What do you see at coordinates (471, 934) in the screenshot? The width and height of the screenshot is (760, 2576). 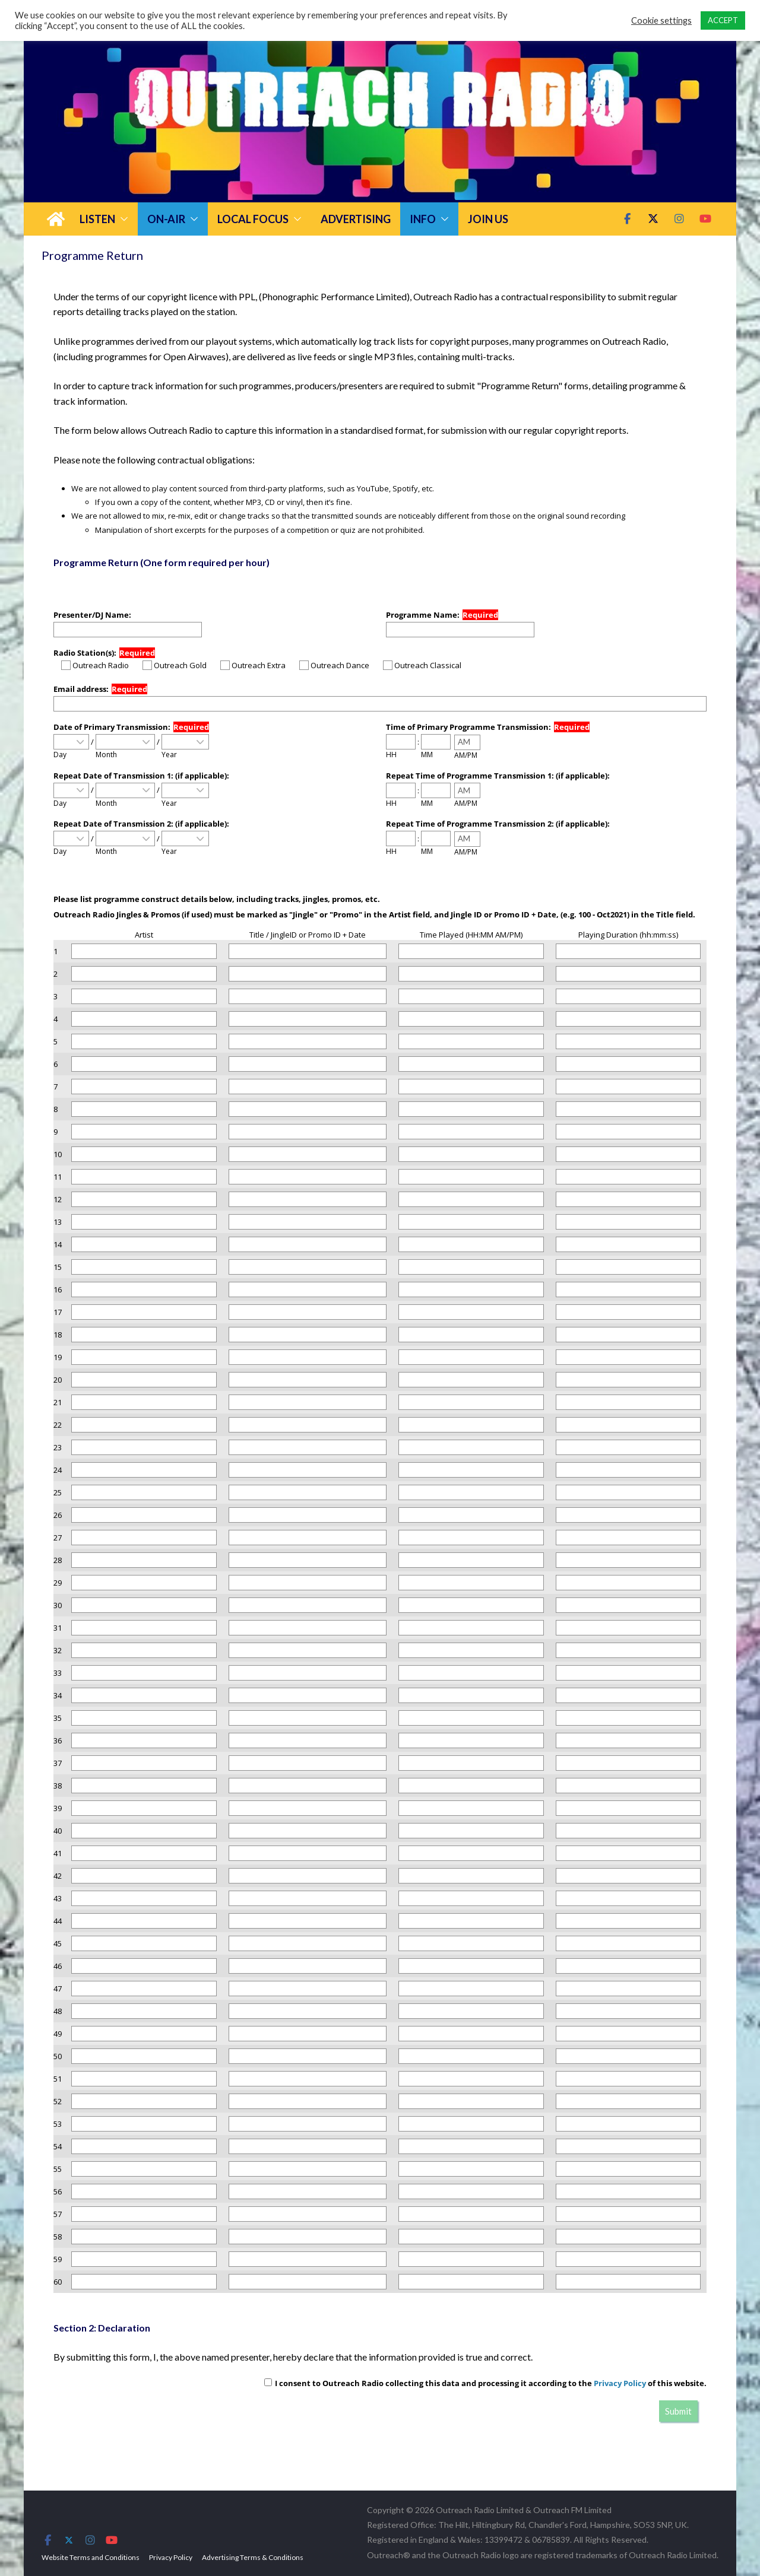 I see `Time Played (HH:MM AM/PM)` at bounding box center [471, 934].